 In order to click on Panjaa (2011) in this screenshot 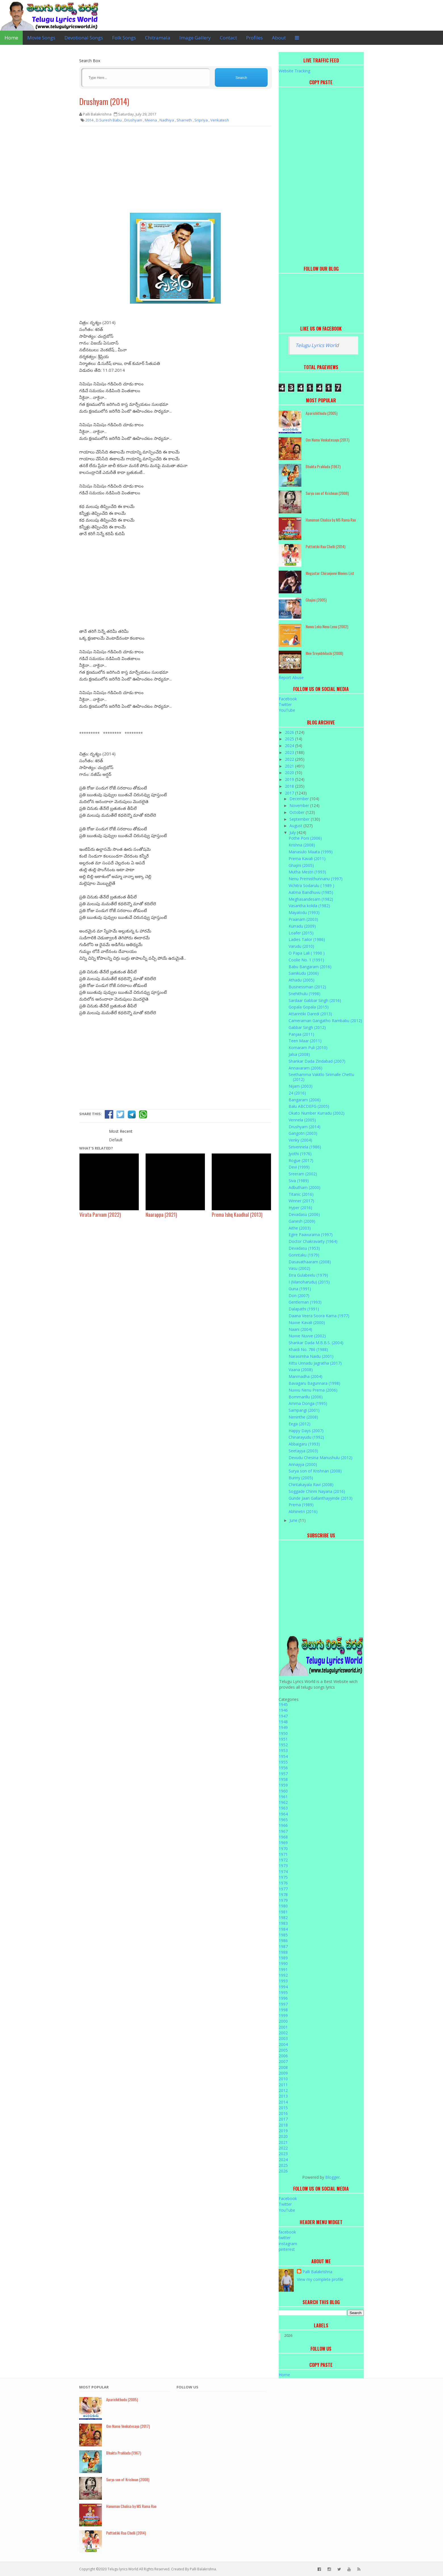, I will do `click(301, 1034)`.